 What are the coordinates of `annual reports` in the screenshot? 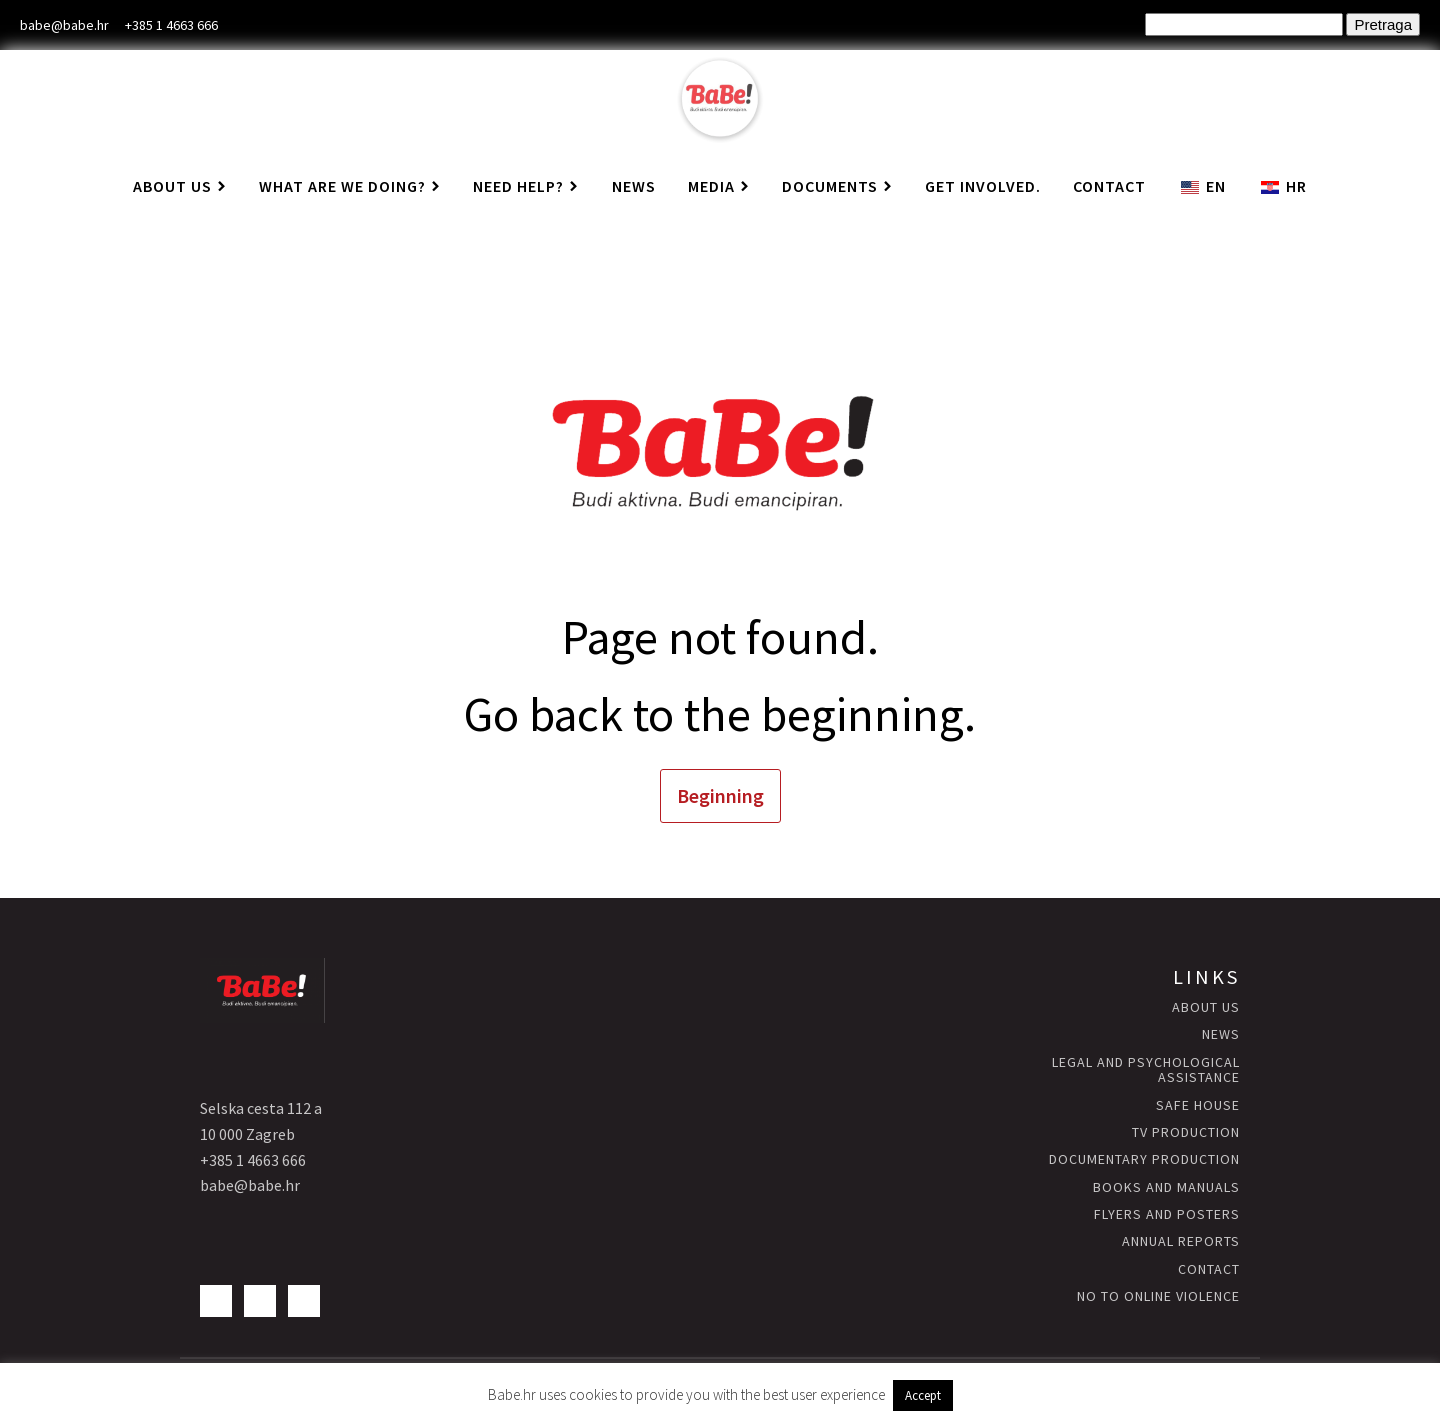 It's located at (1181, 1241).